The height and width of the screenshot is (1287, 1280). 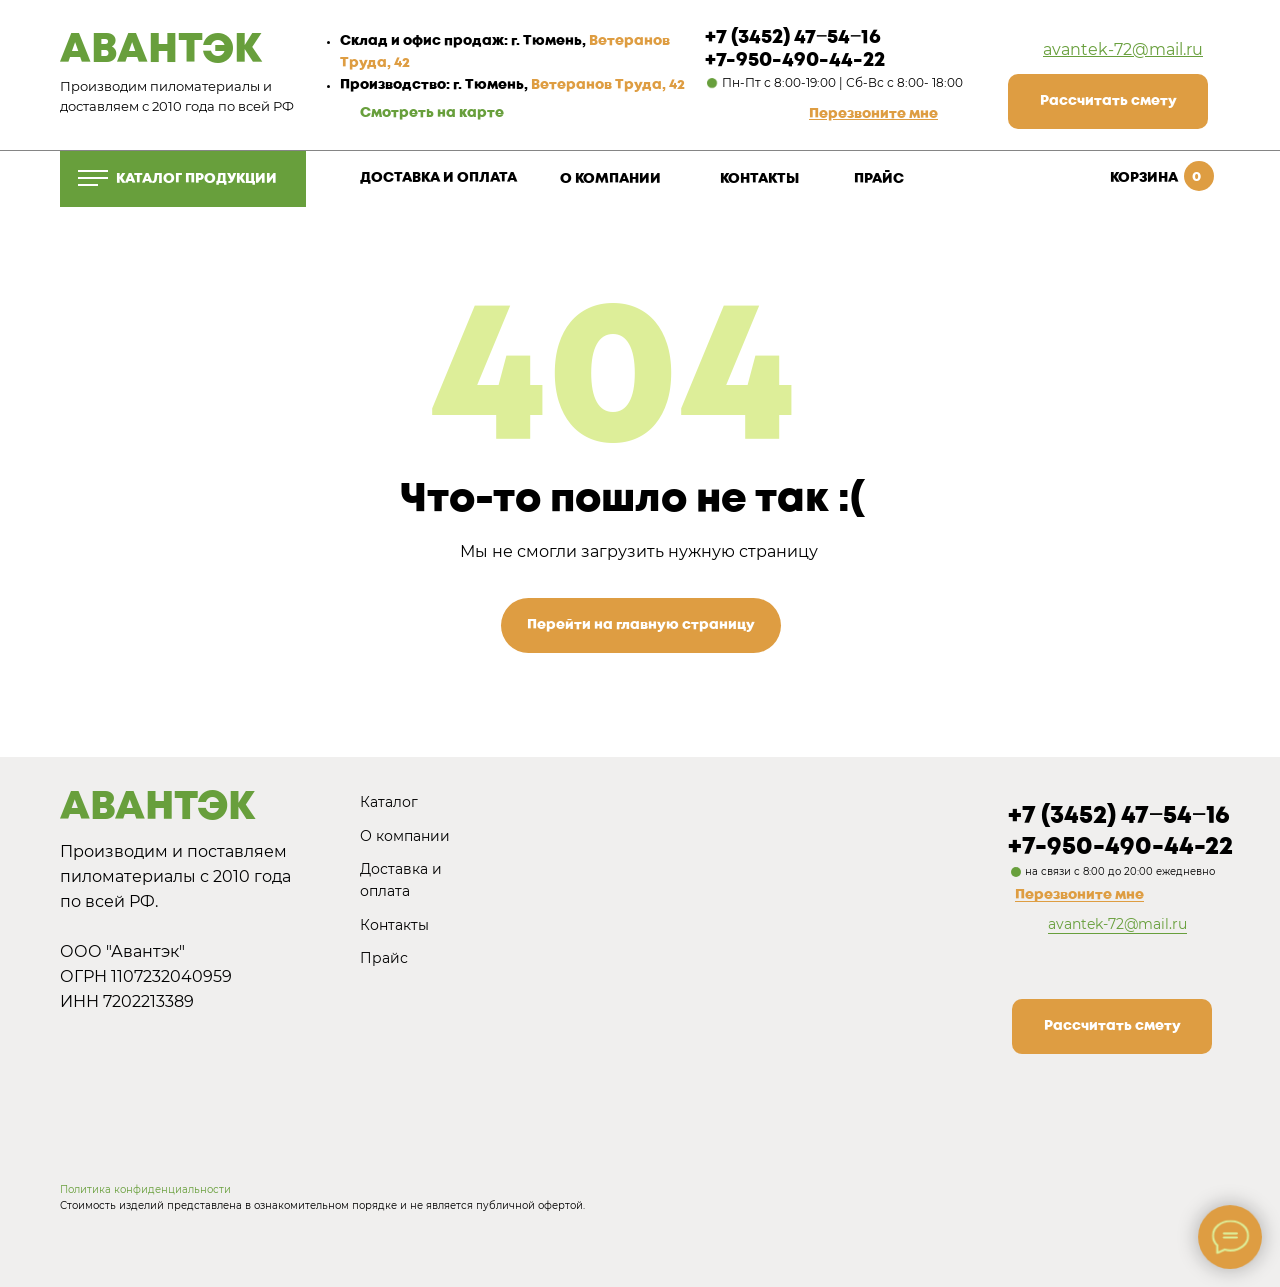 What do you see at coordinates (405, 836) in the screenshot?
I see `О компании` at bounding box center [405, 836].